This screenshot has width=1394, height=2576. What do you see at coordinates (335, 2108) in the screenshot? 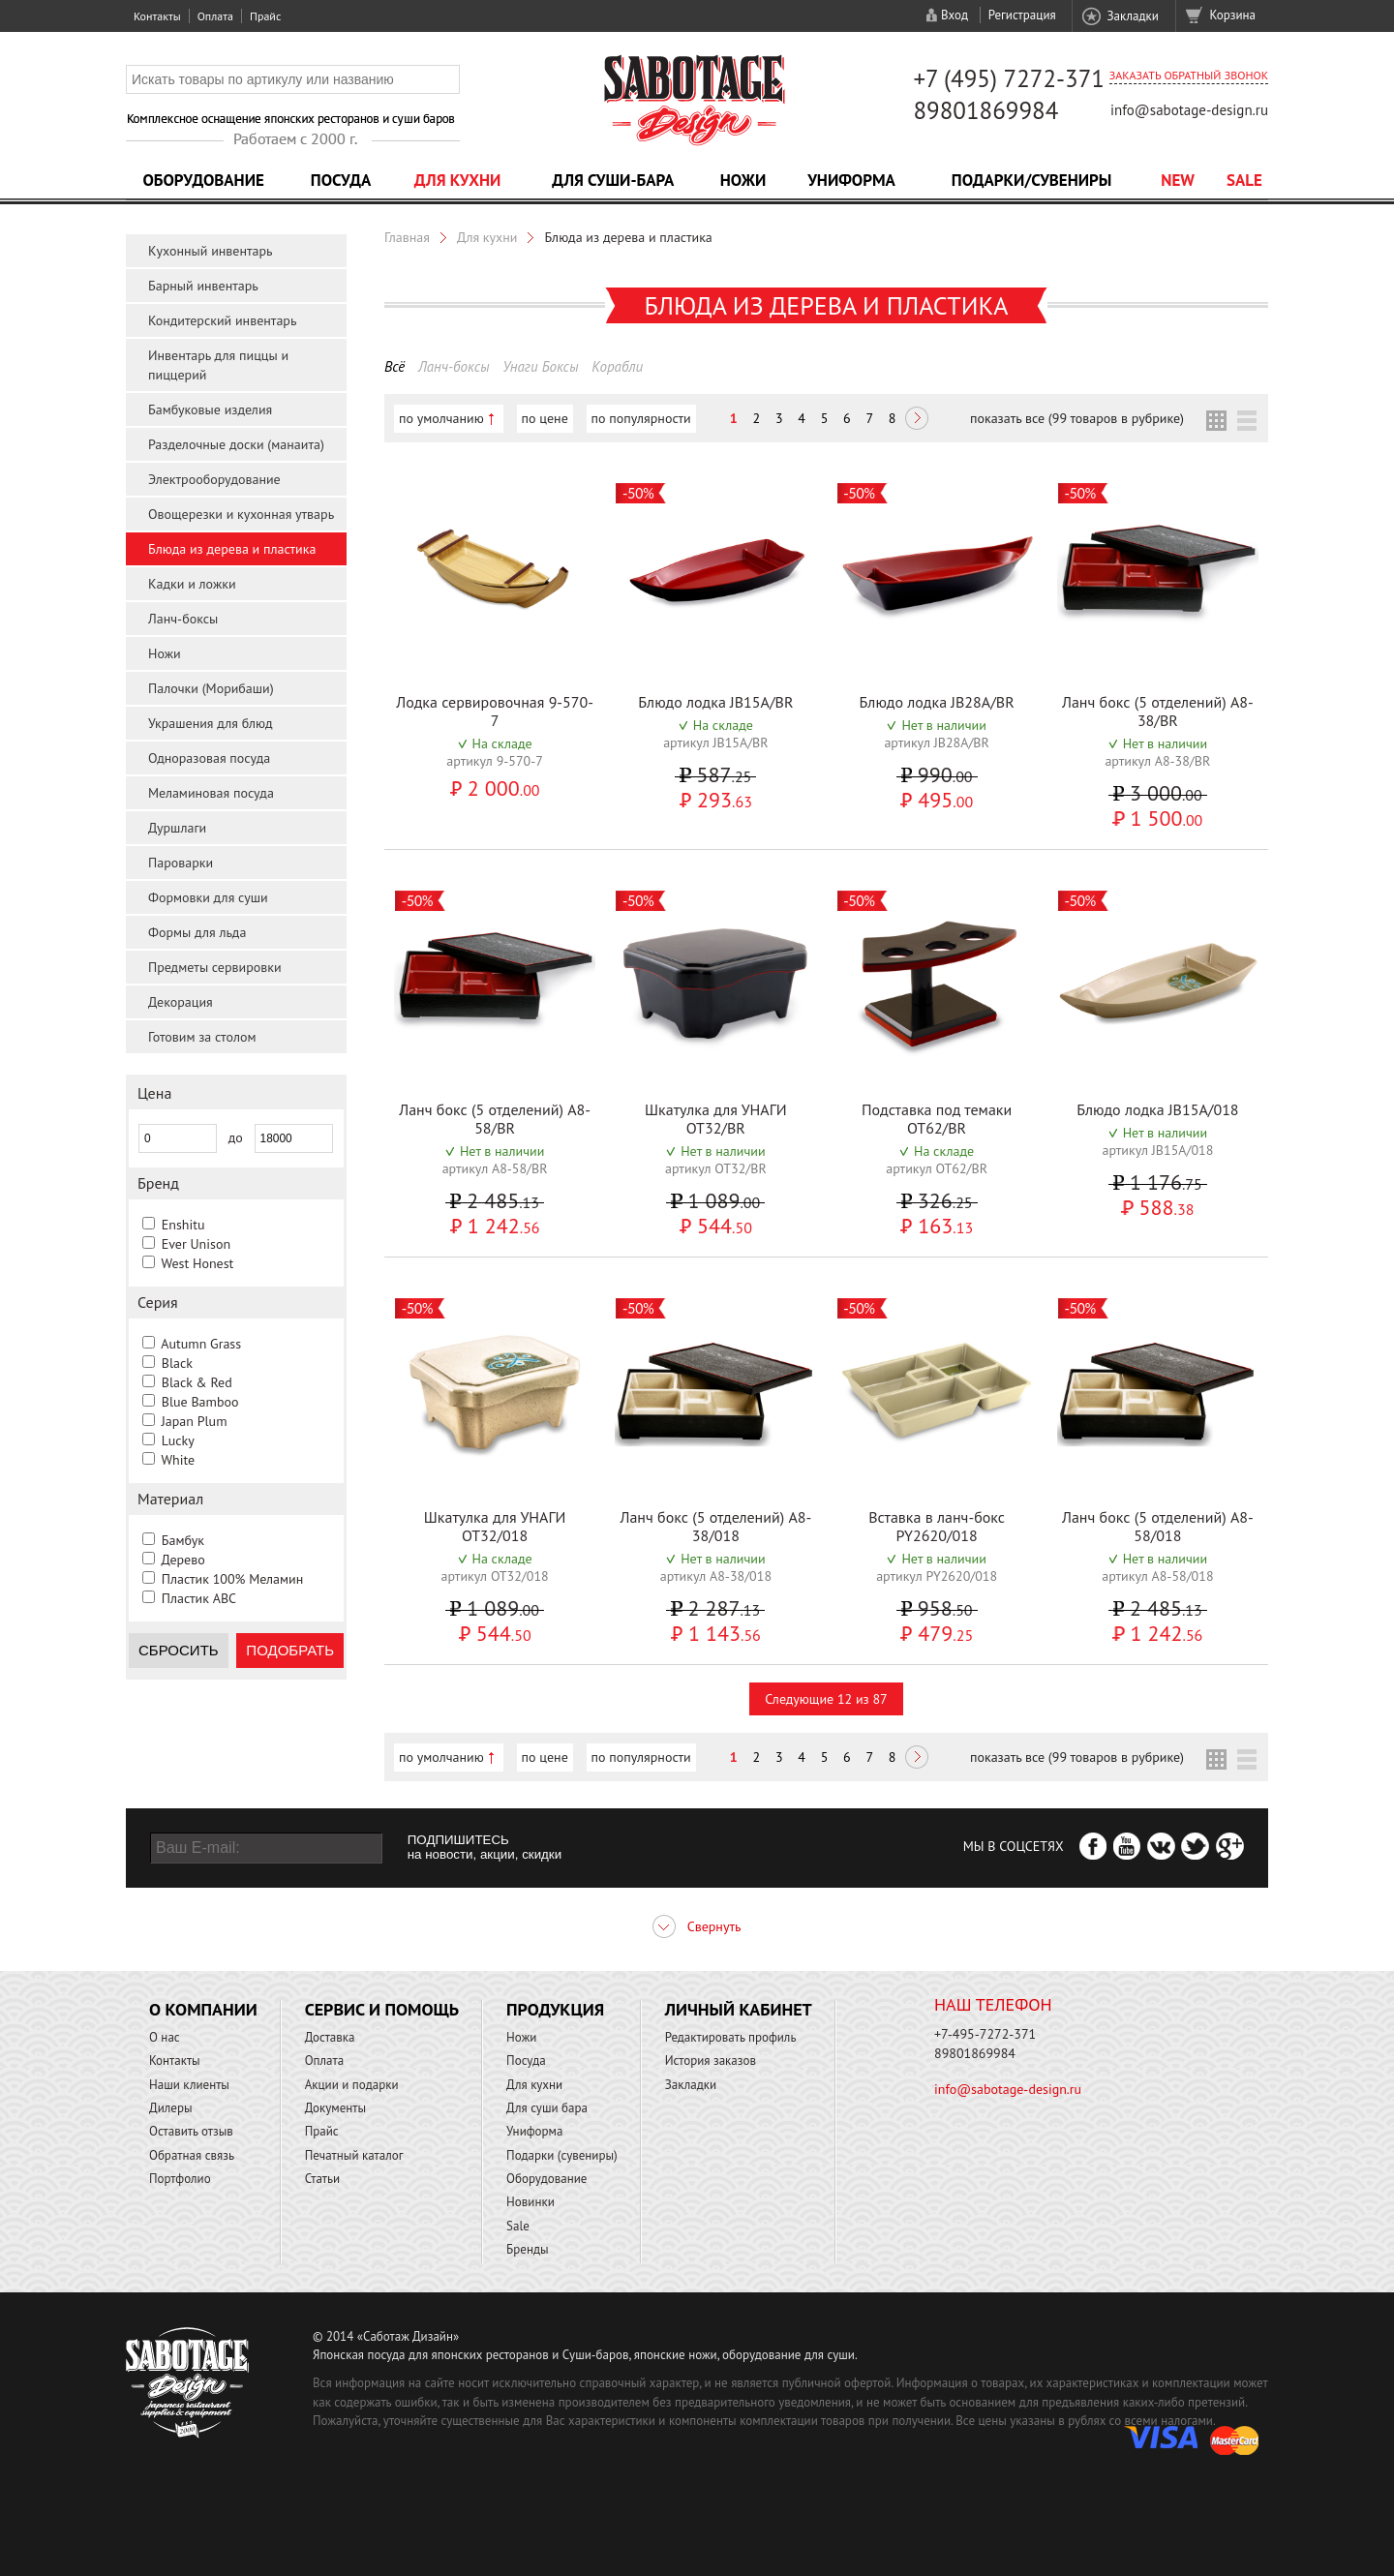
I see `Документы` at bounding box center [335, 2108].